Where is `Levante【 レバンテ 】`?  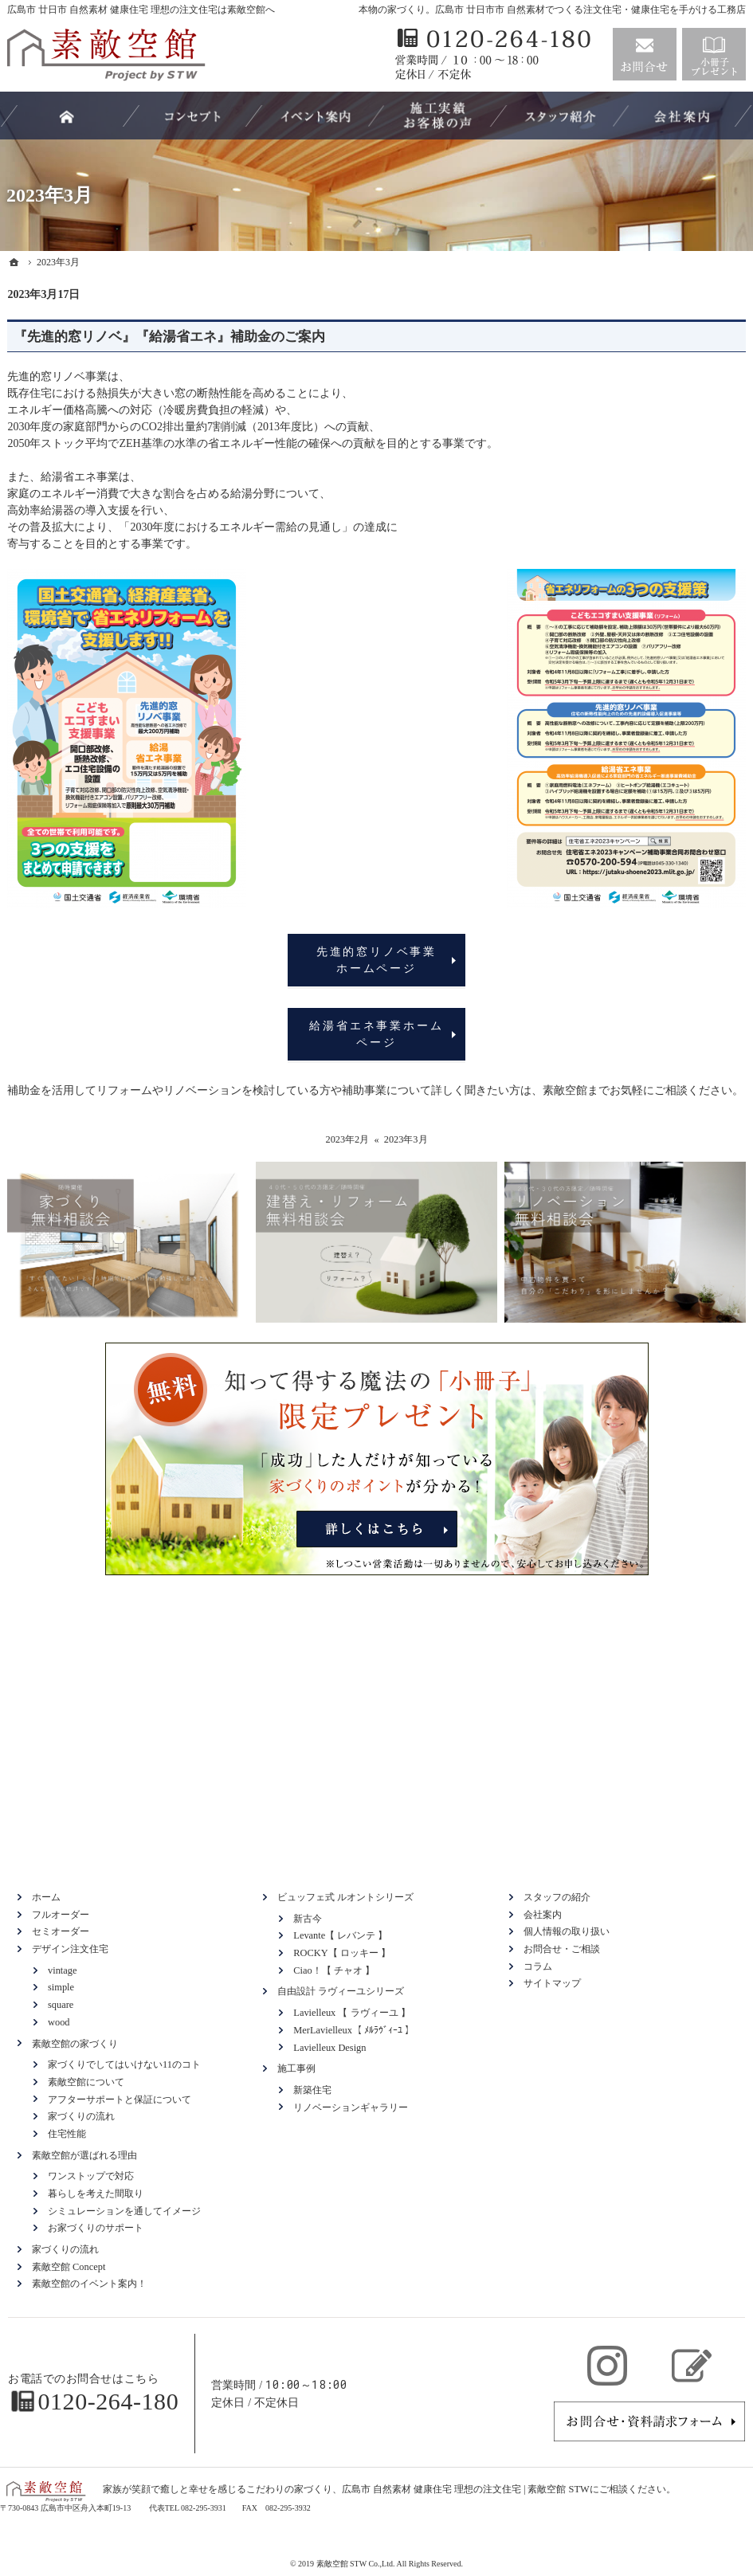 Levante【 レバンテ 】 is located at coordinates (340, 1935).